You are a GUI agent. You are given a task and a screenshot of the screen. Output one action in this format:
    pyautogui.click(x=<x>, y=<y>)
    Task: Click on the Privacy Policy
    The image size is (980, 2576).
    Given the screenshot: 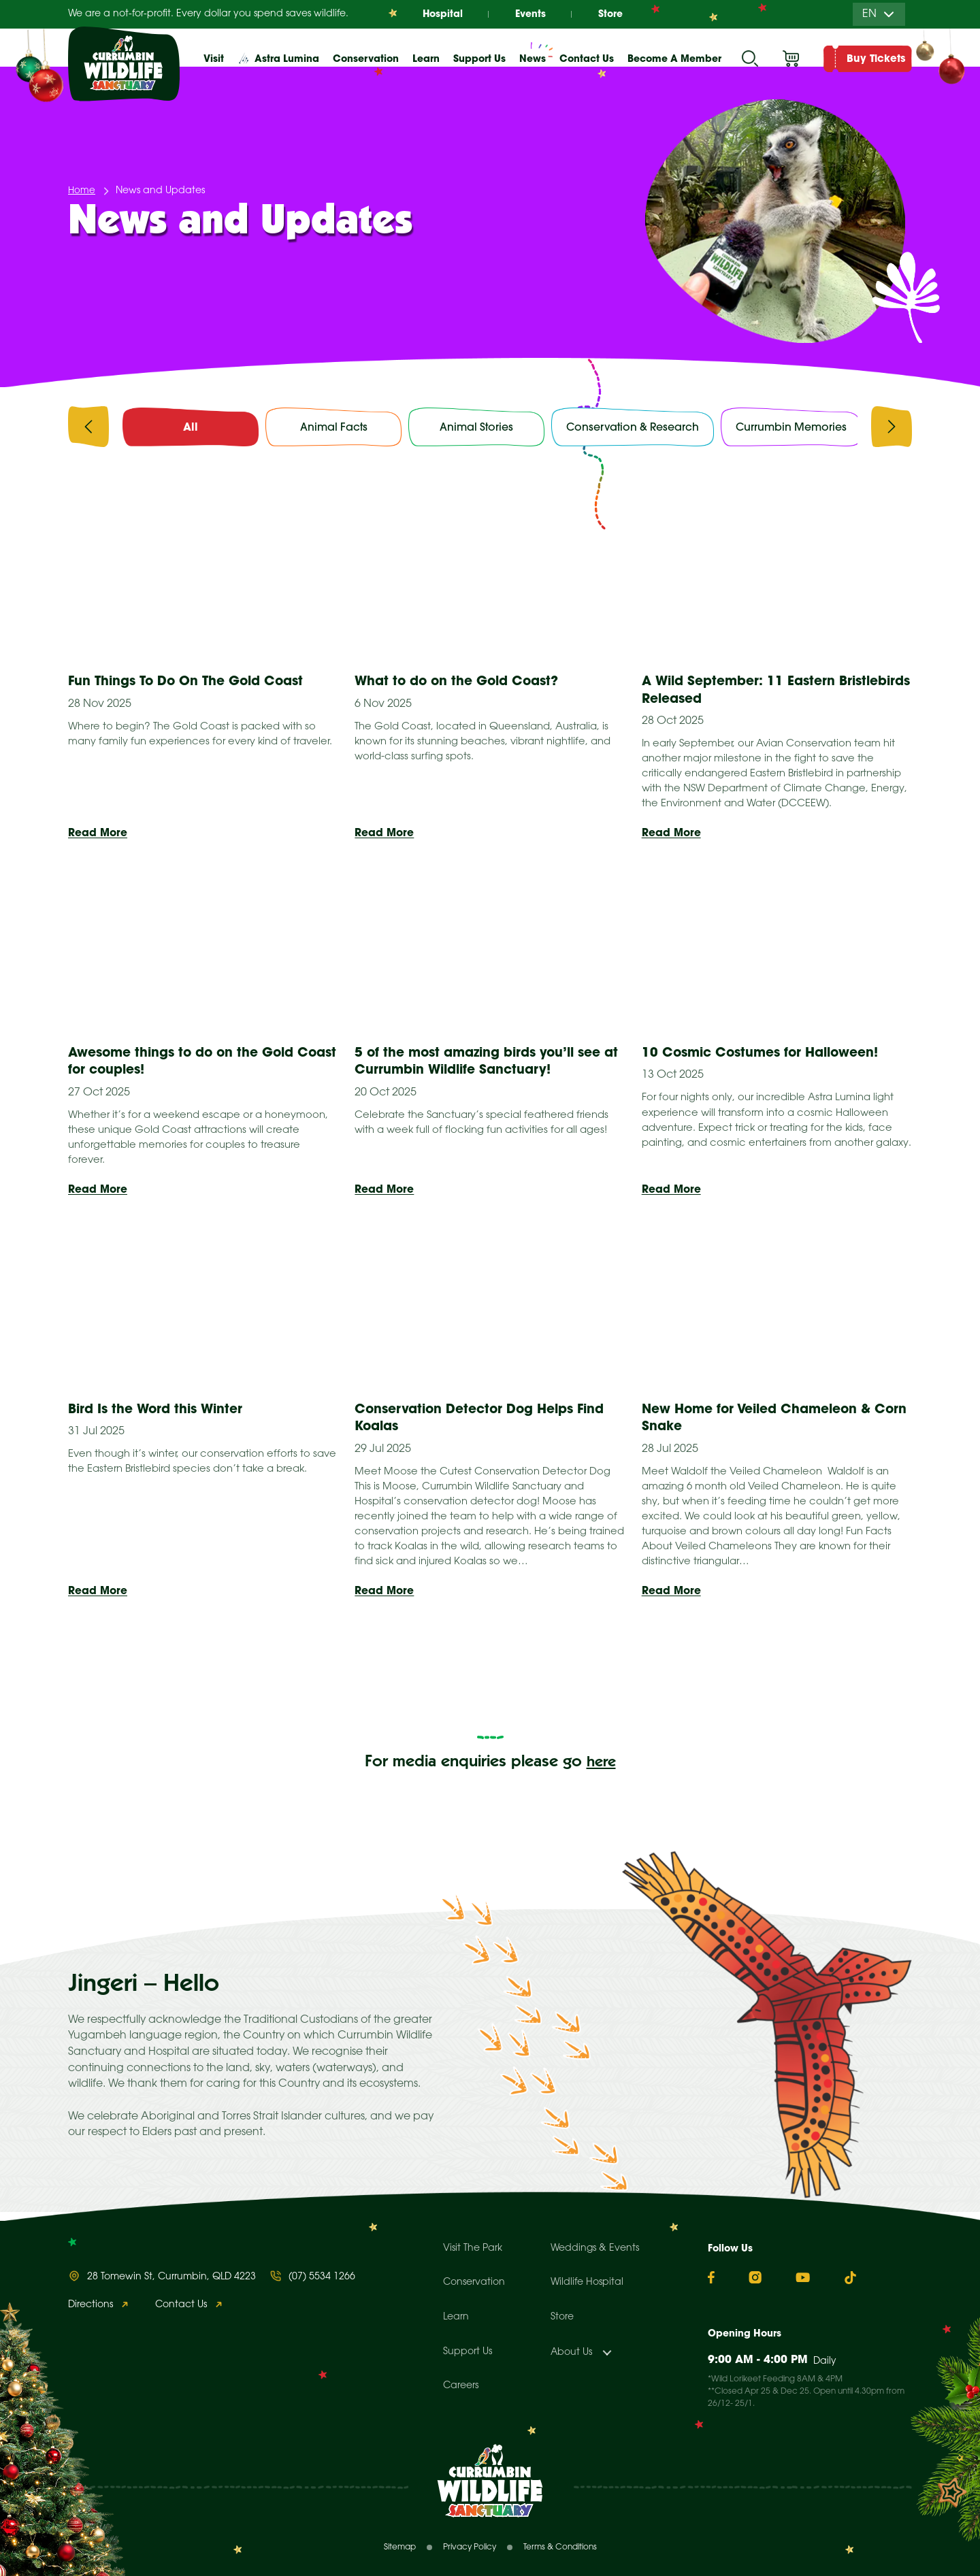 What is the action you would take?
    pyautogui.click(x=469, y=2547)
    